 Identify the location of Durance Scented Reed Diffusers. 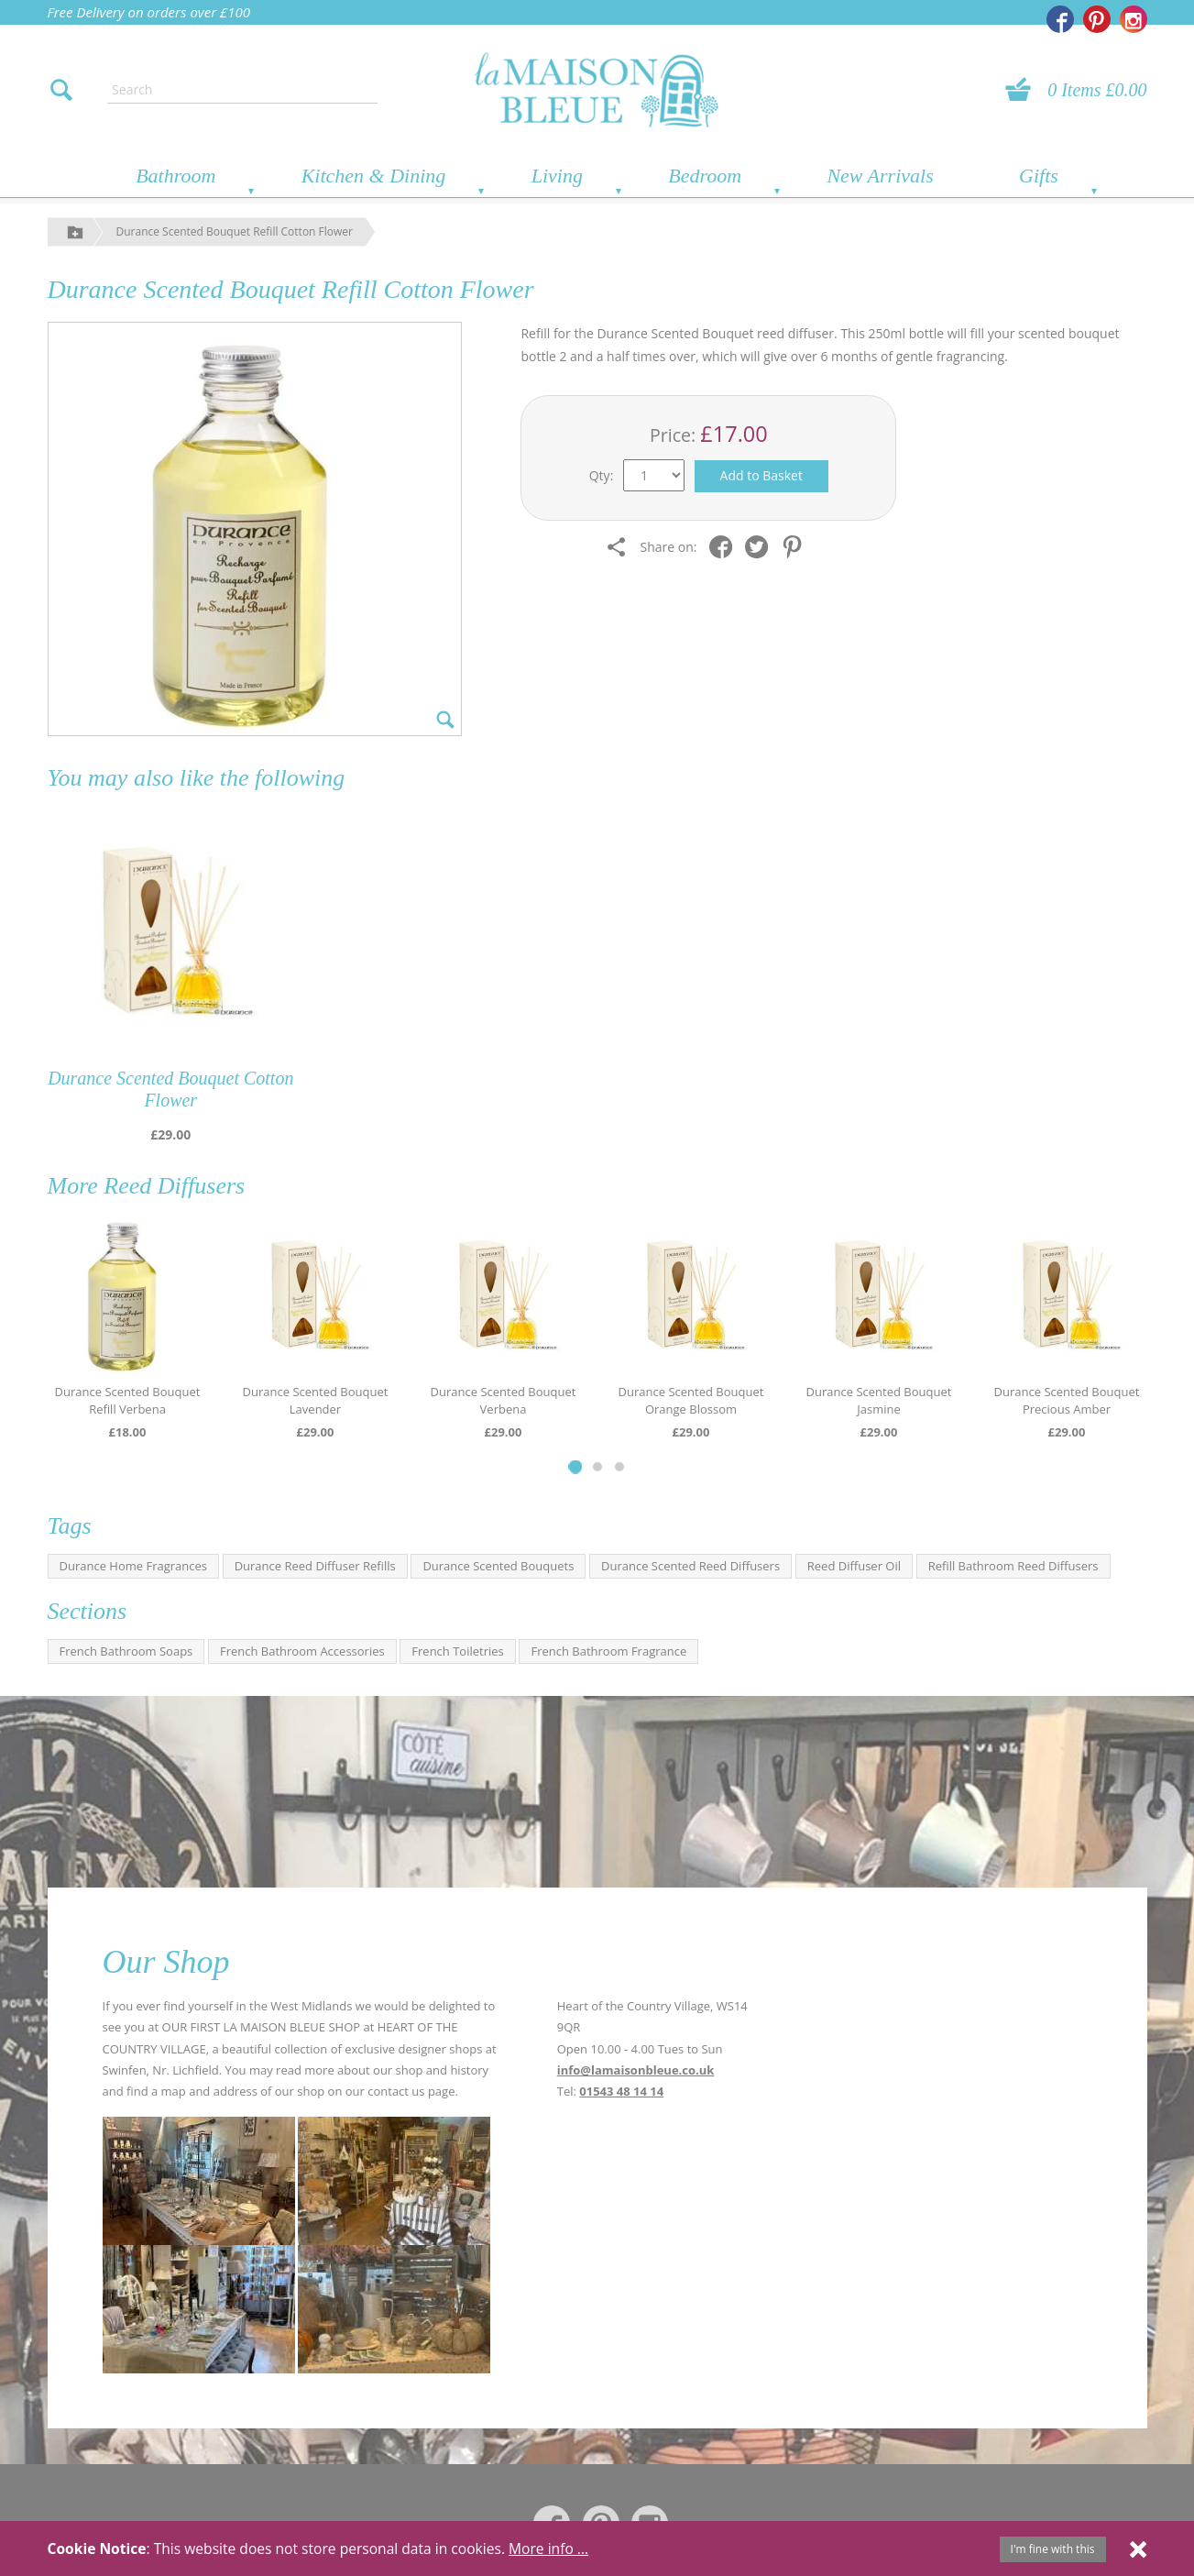
(690, 1566).